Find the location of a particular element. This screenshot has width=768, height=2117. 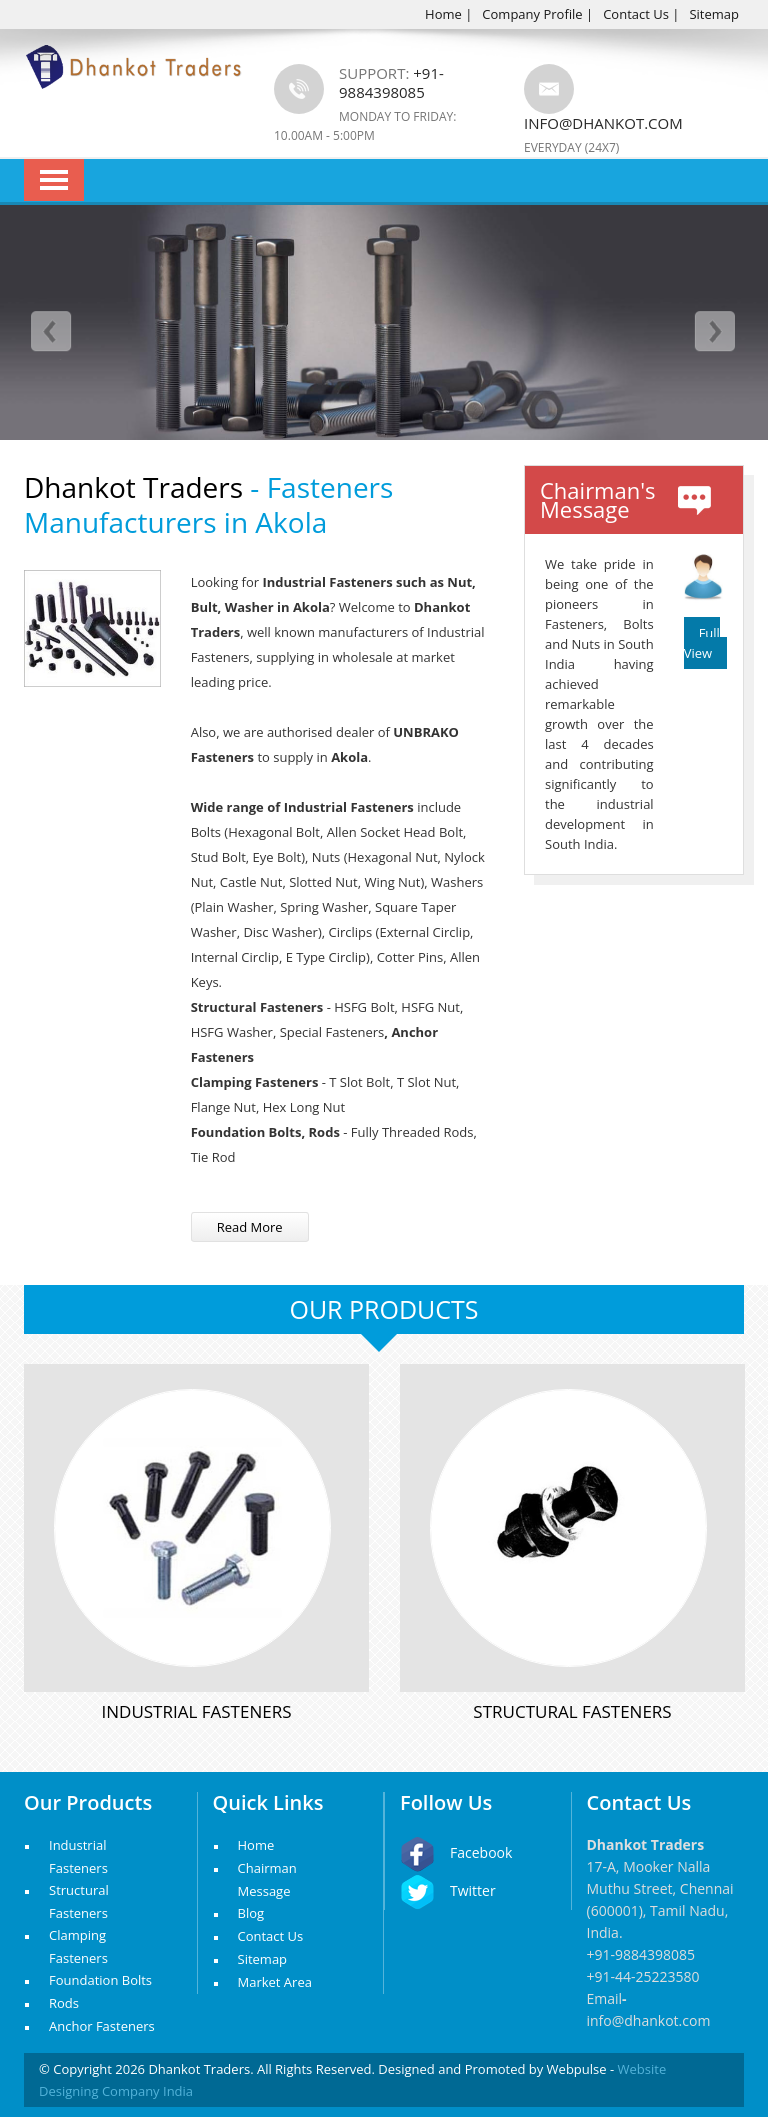

Contact Us is located at coordinates (636, 14).